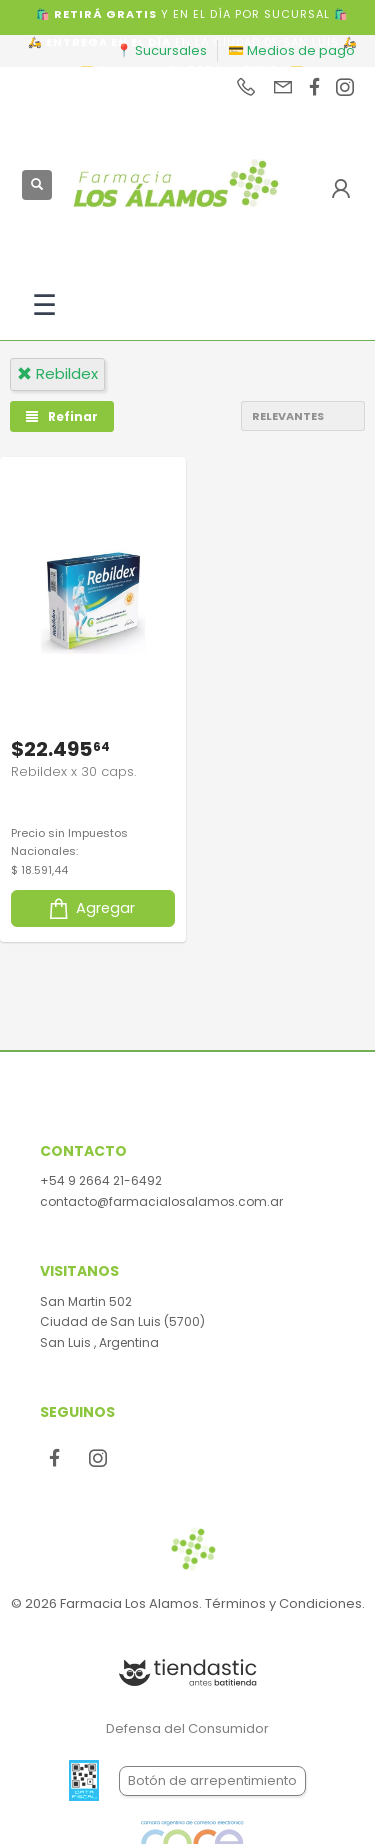  What do you see at coordinates (161, 50) in the screenshot?
I see `📍 Sucursales` at bounding box center [161, 50].